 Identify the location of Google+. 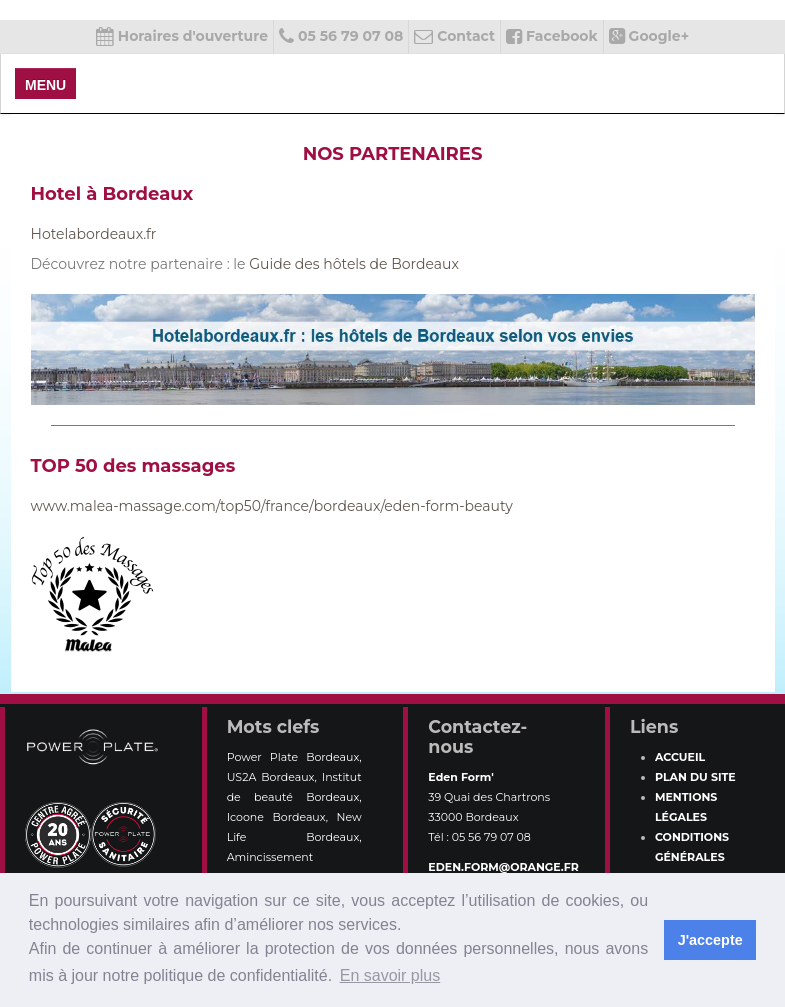
(649, 36).